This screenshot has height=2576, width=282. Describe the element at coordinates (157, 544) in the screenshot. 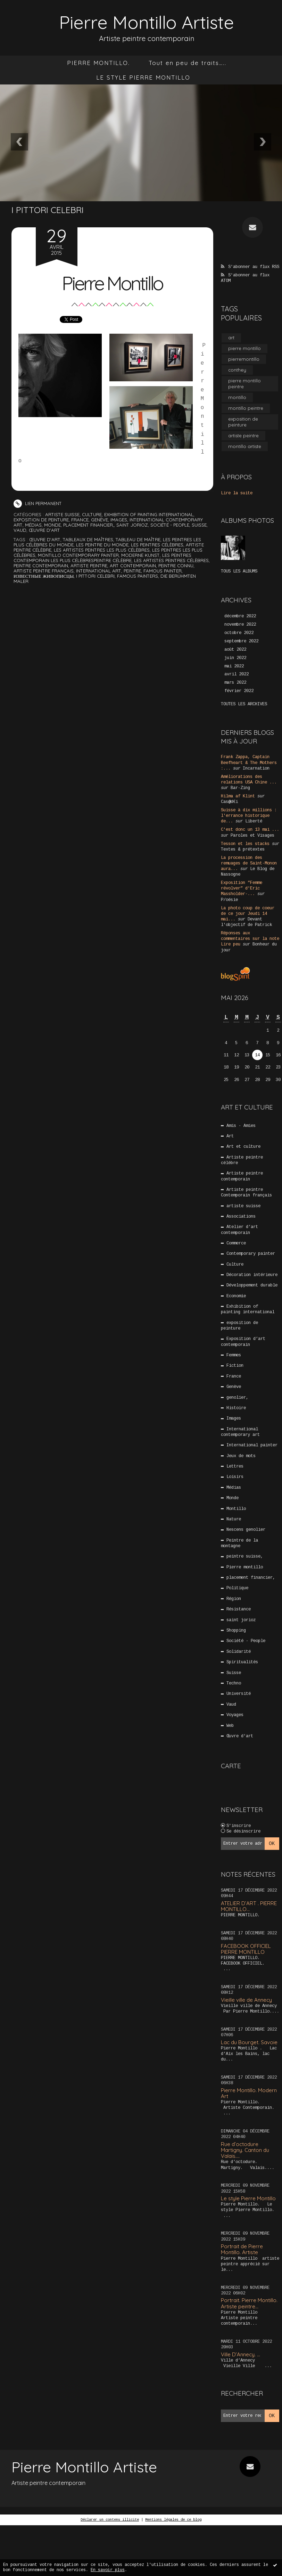

I see `les peintres célèbres` at that location.